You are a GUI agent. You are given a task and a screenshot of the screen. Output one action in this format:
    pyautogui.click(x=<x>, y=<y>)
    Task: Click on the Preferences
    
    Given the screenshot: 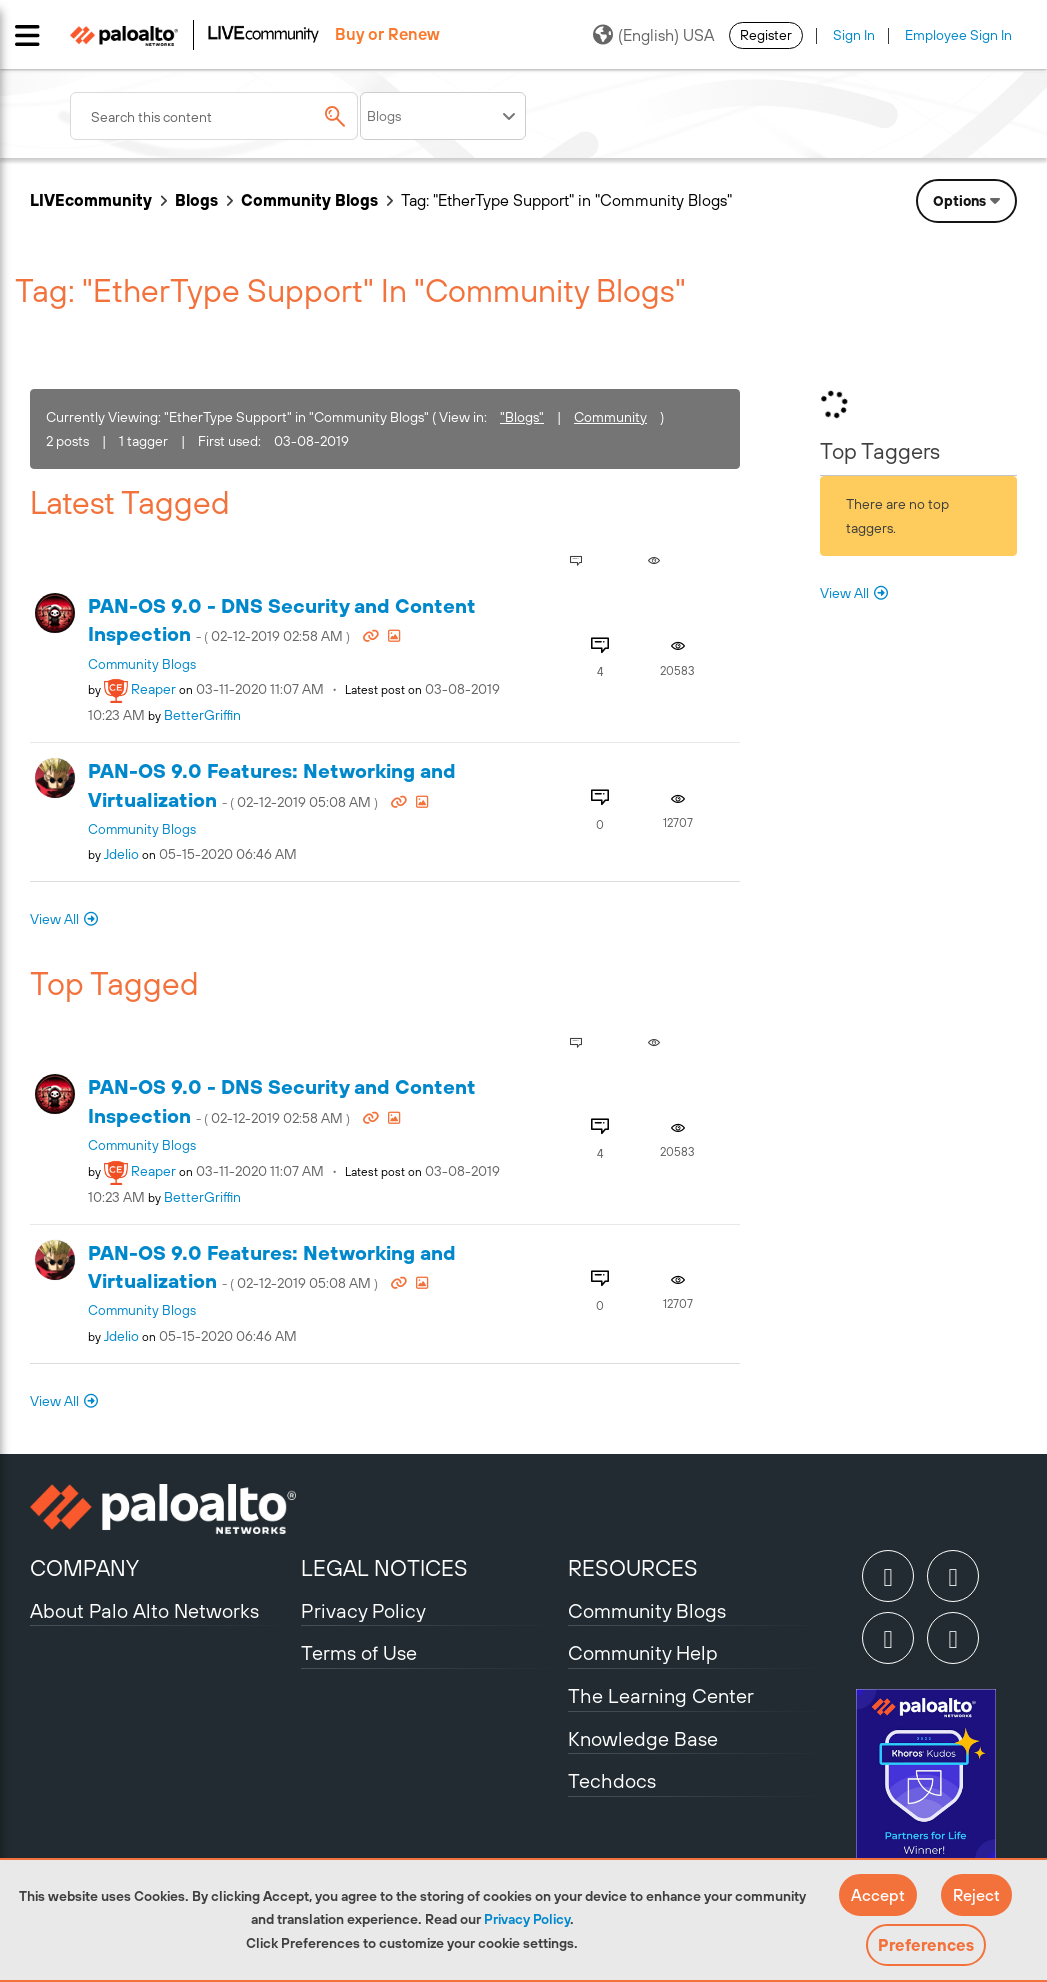 What is the action you would take?
    pyautogui.click(x=926, y=1945)
    